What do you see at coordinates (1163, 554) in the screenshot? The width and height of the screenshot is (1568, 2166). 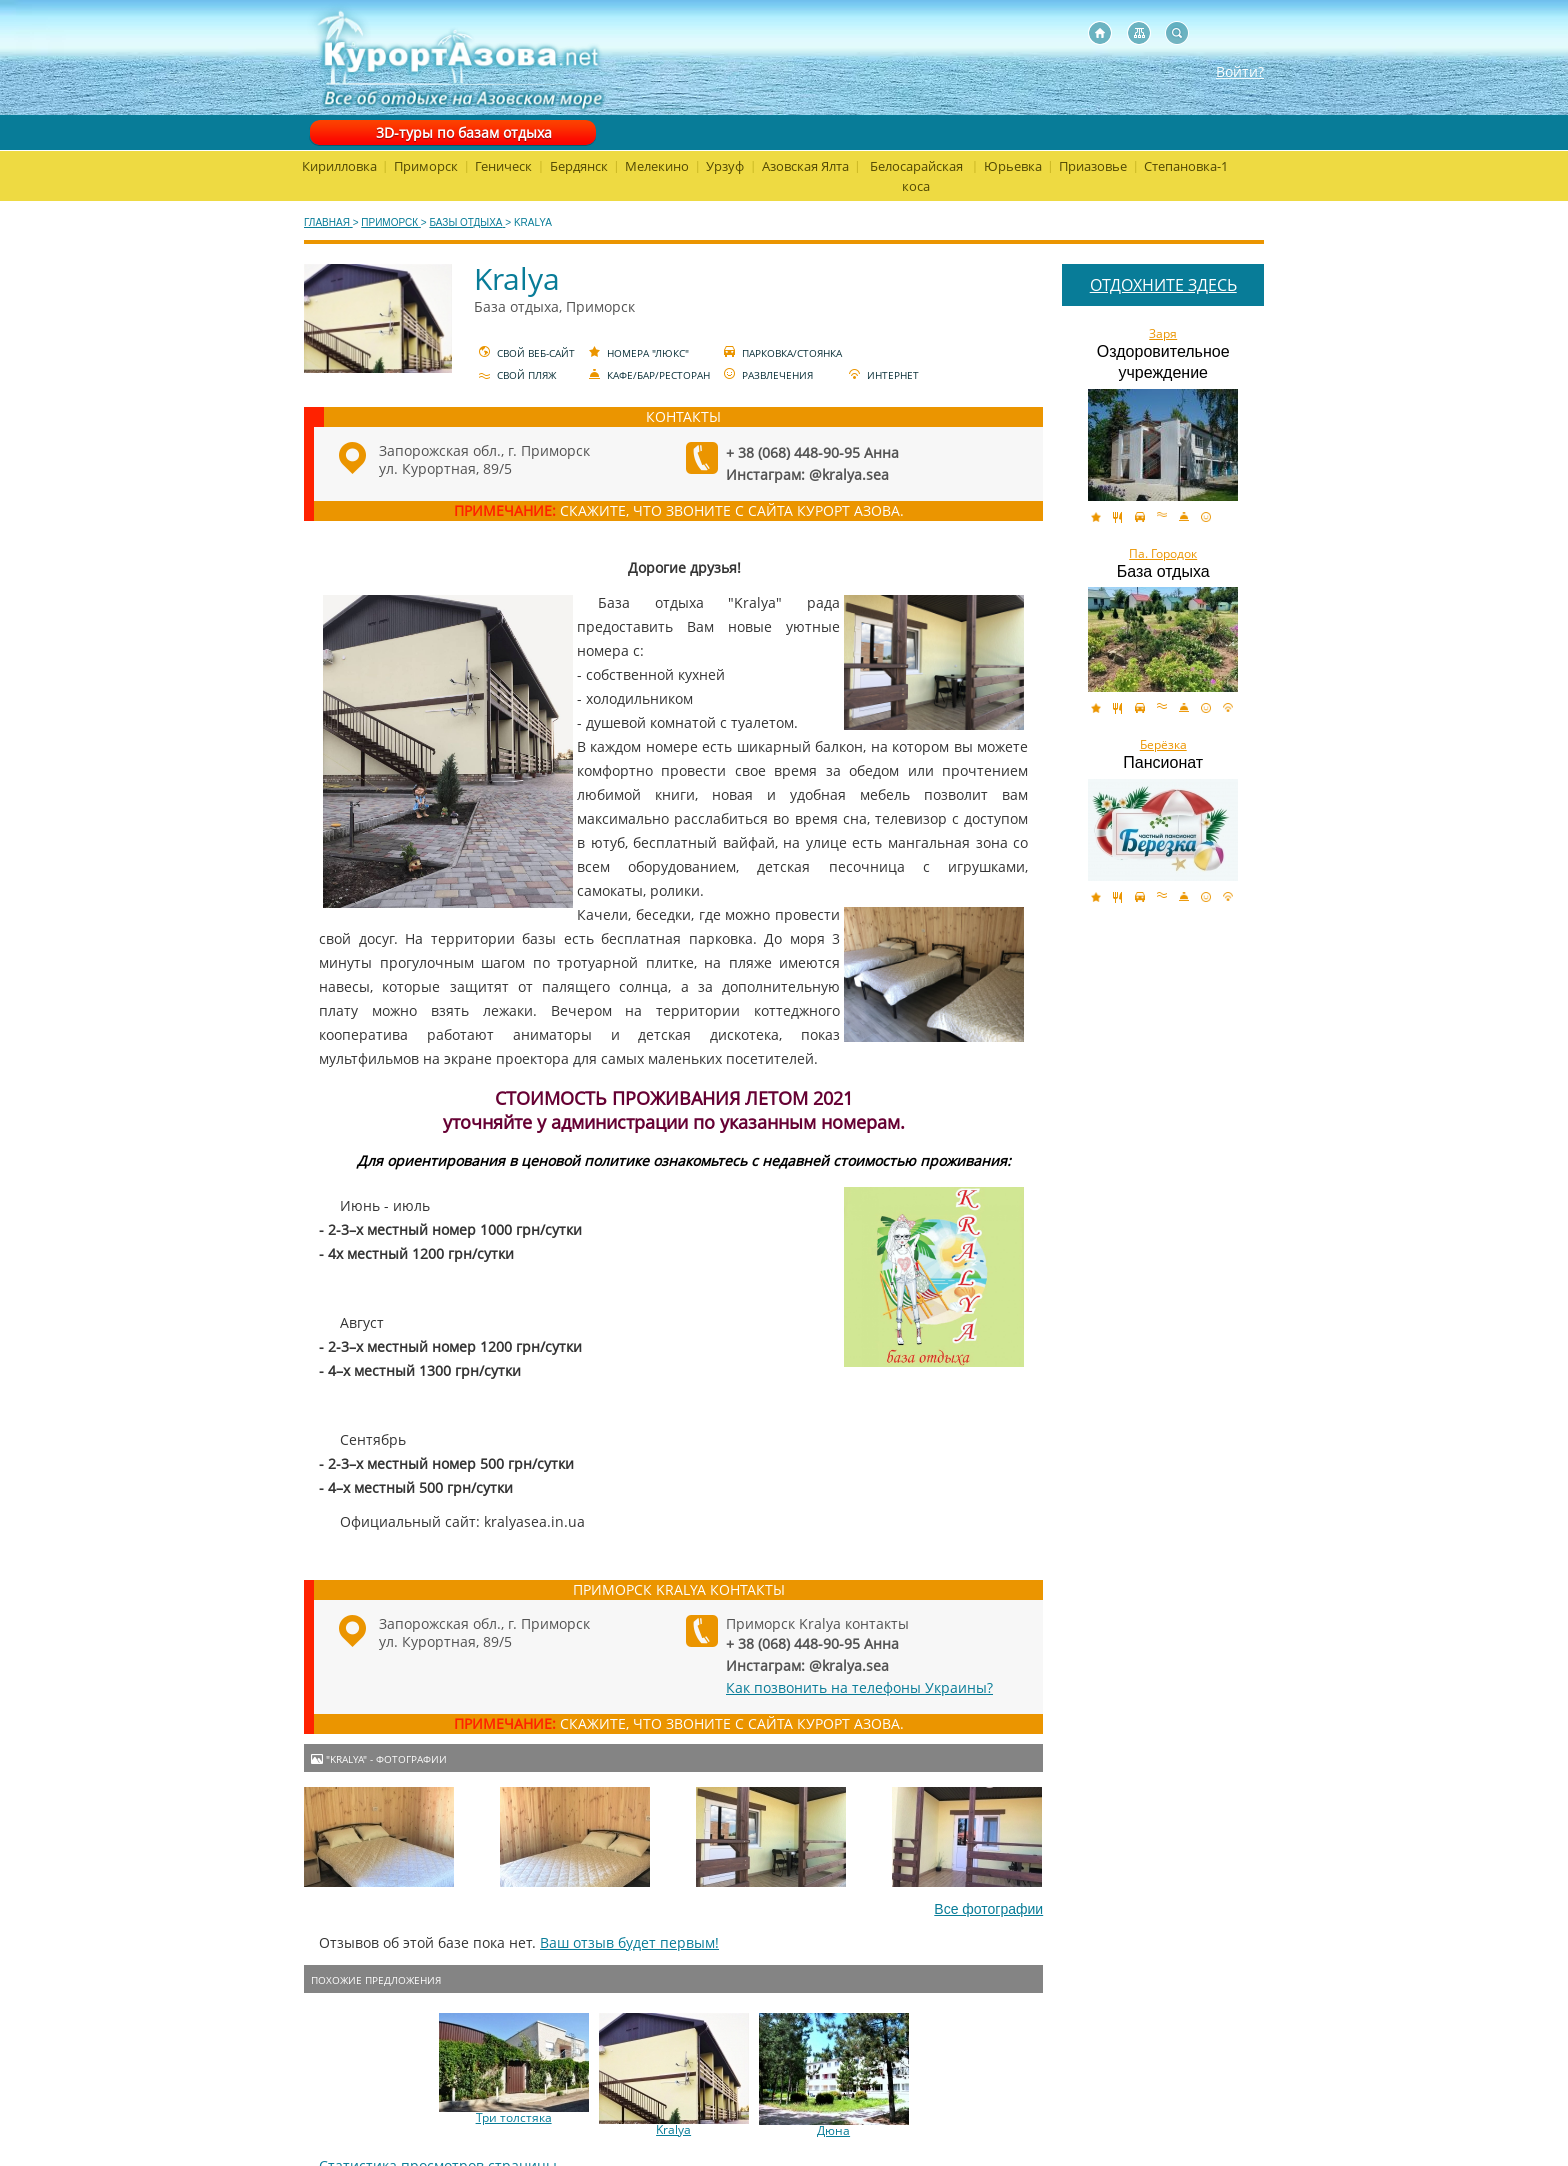 I see `Па. Городок` at bounding box center [1163, 554].